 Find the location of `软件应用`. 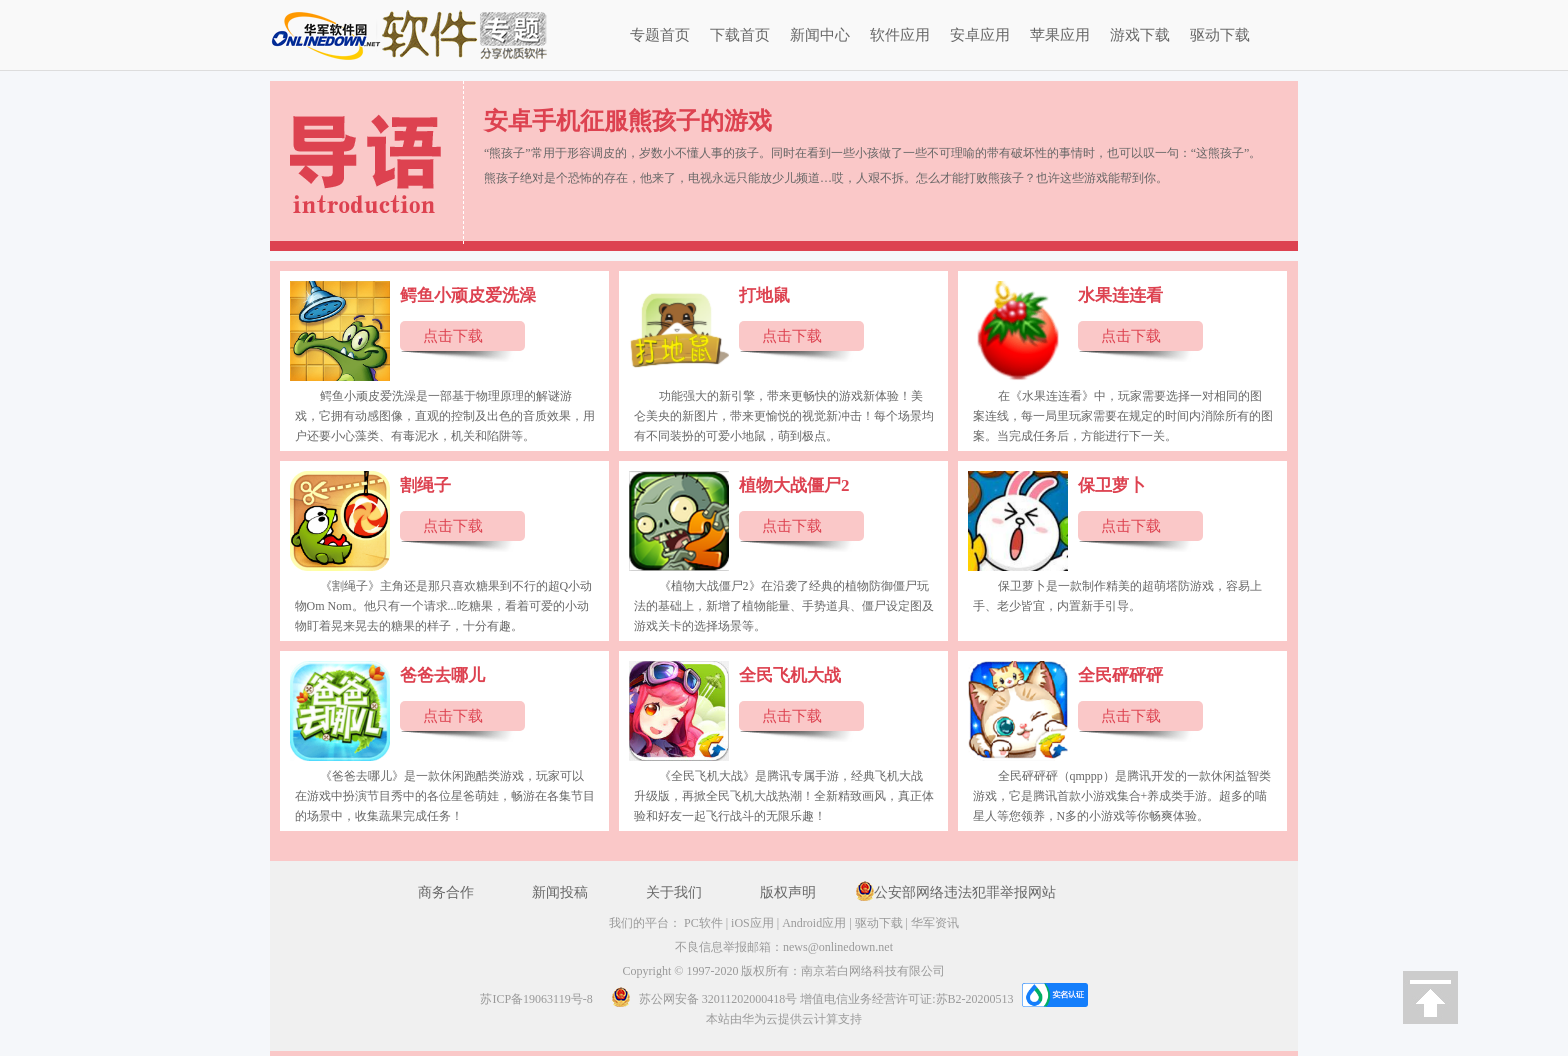

软件应用 is located at coordinates (900, 35).